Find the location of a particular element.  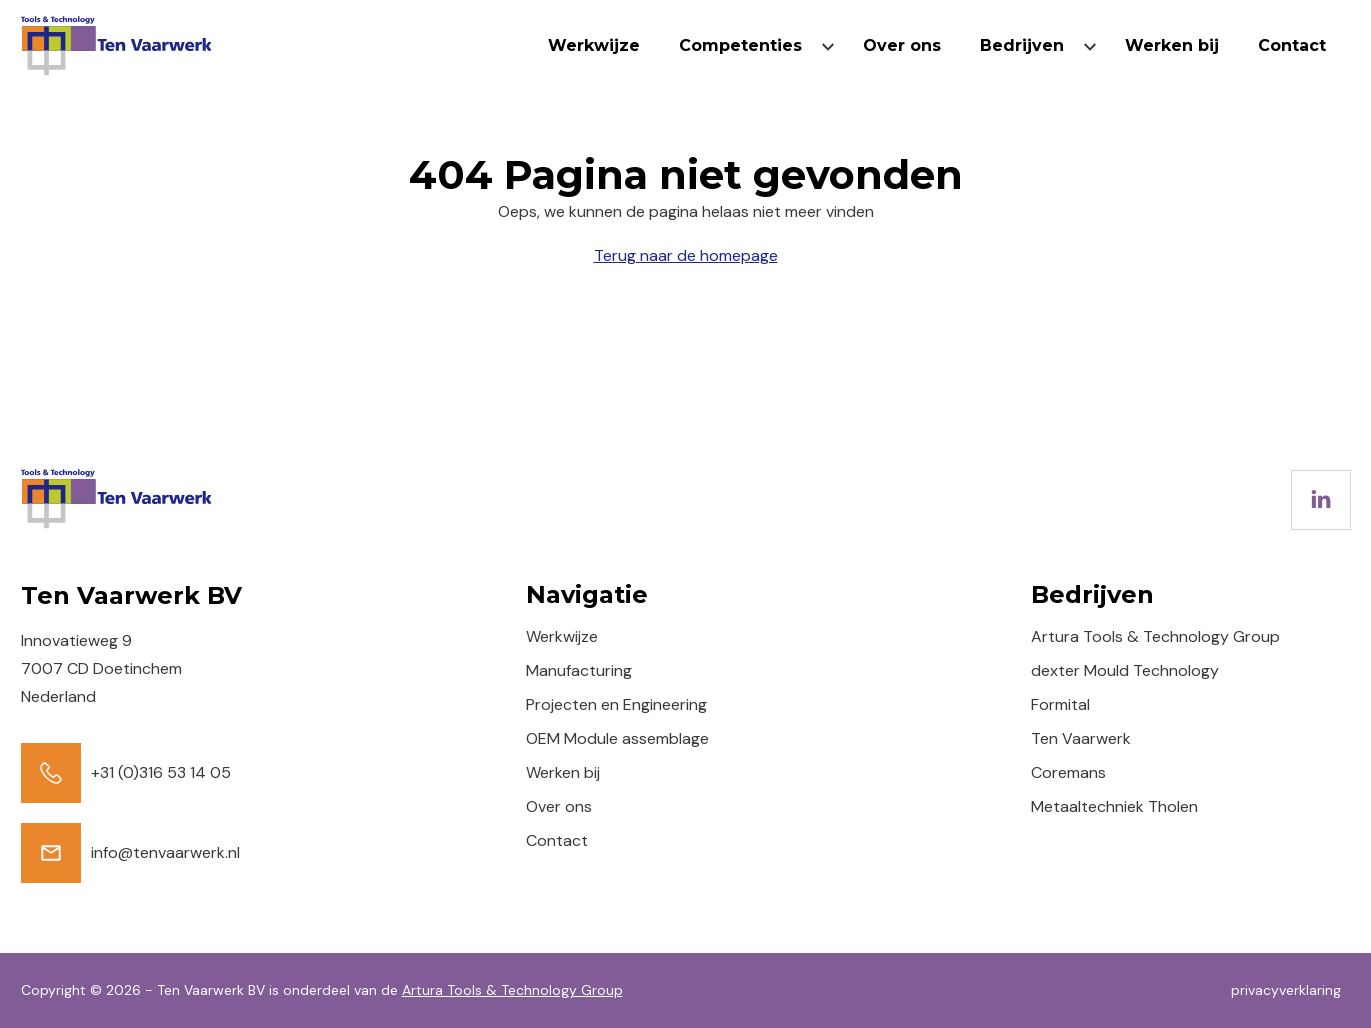

dexter Mould Technology is located at coordinates (1125, 670).